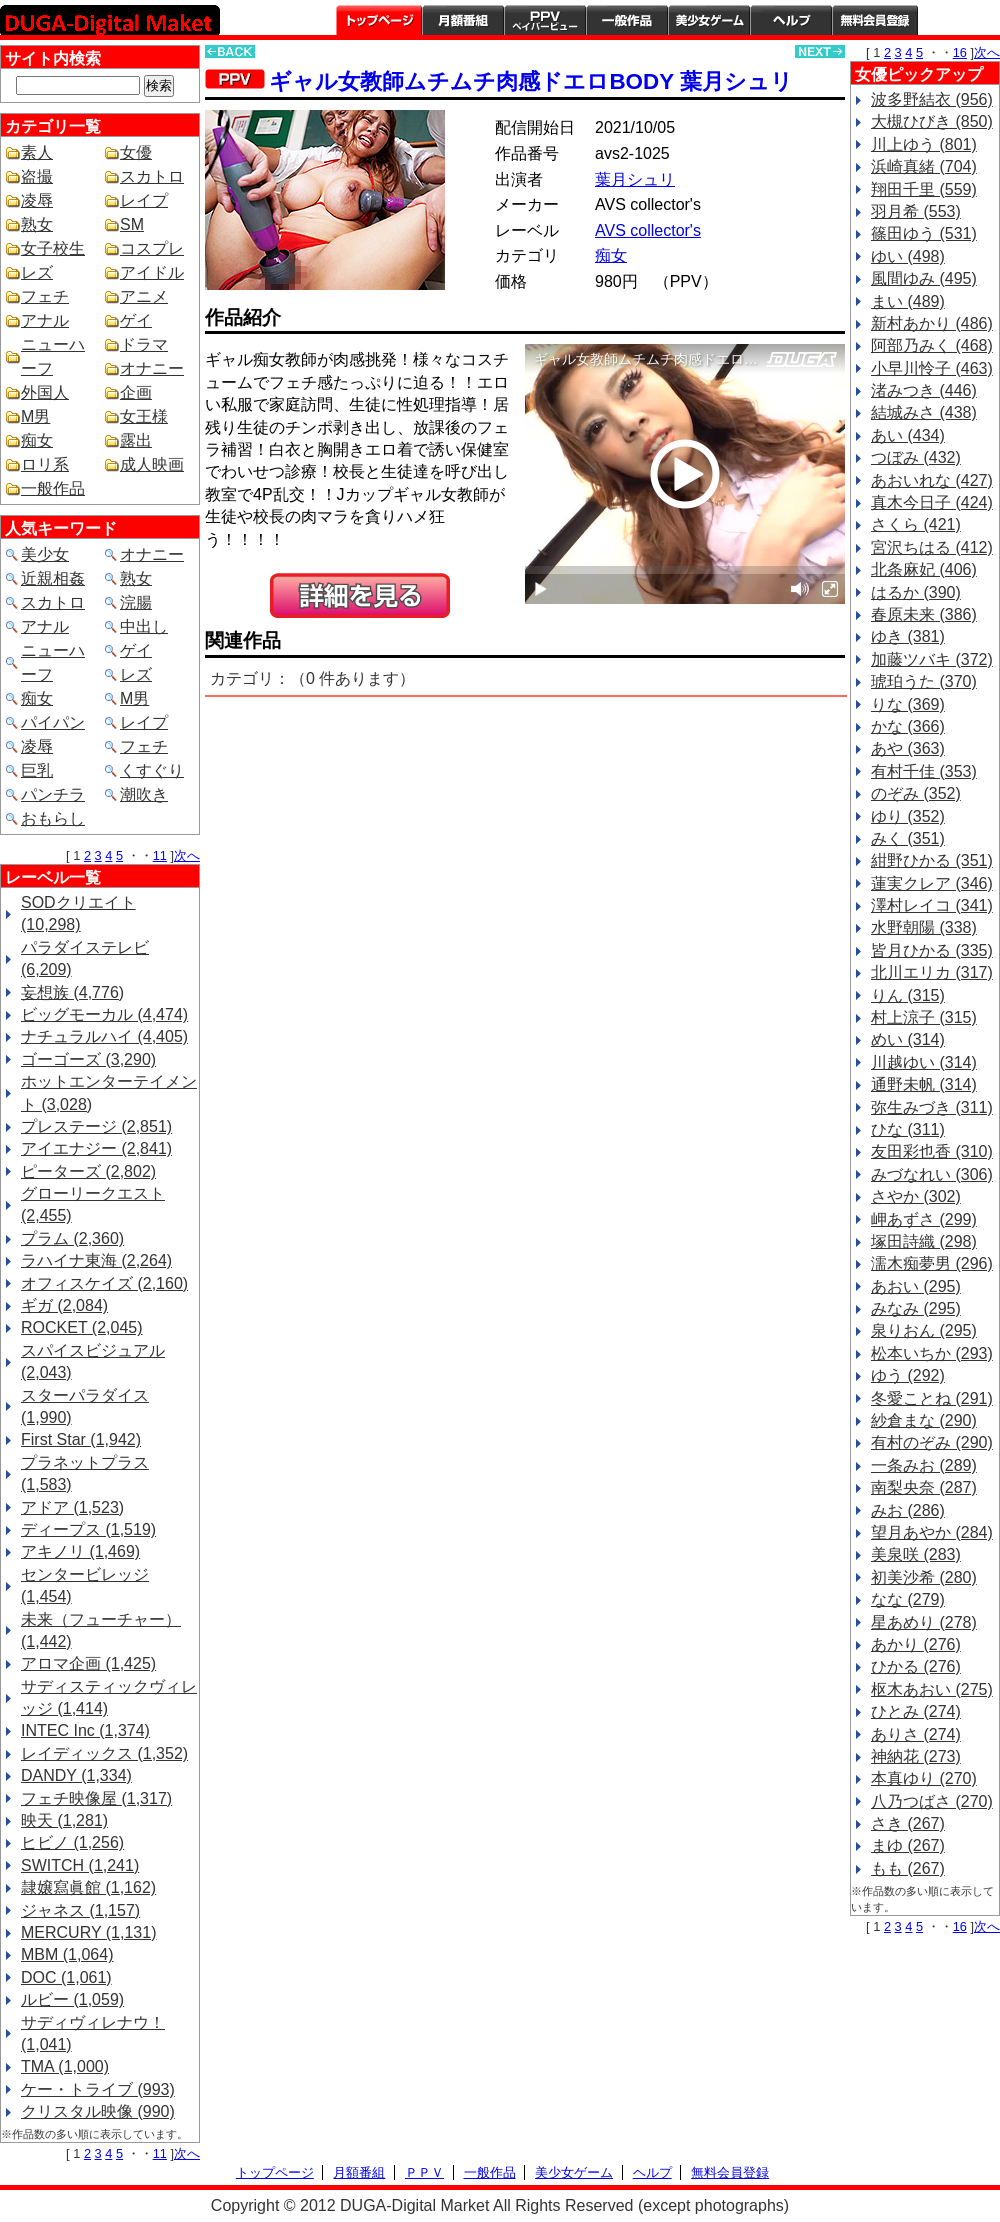  I want to click on スカトロ, so click(152, 176).